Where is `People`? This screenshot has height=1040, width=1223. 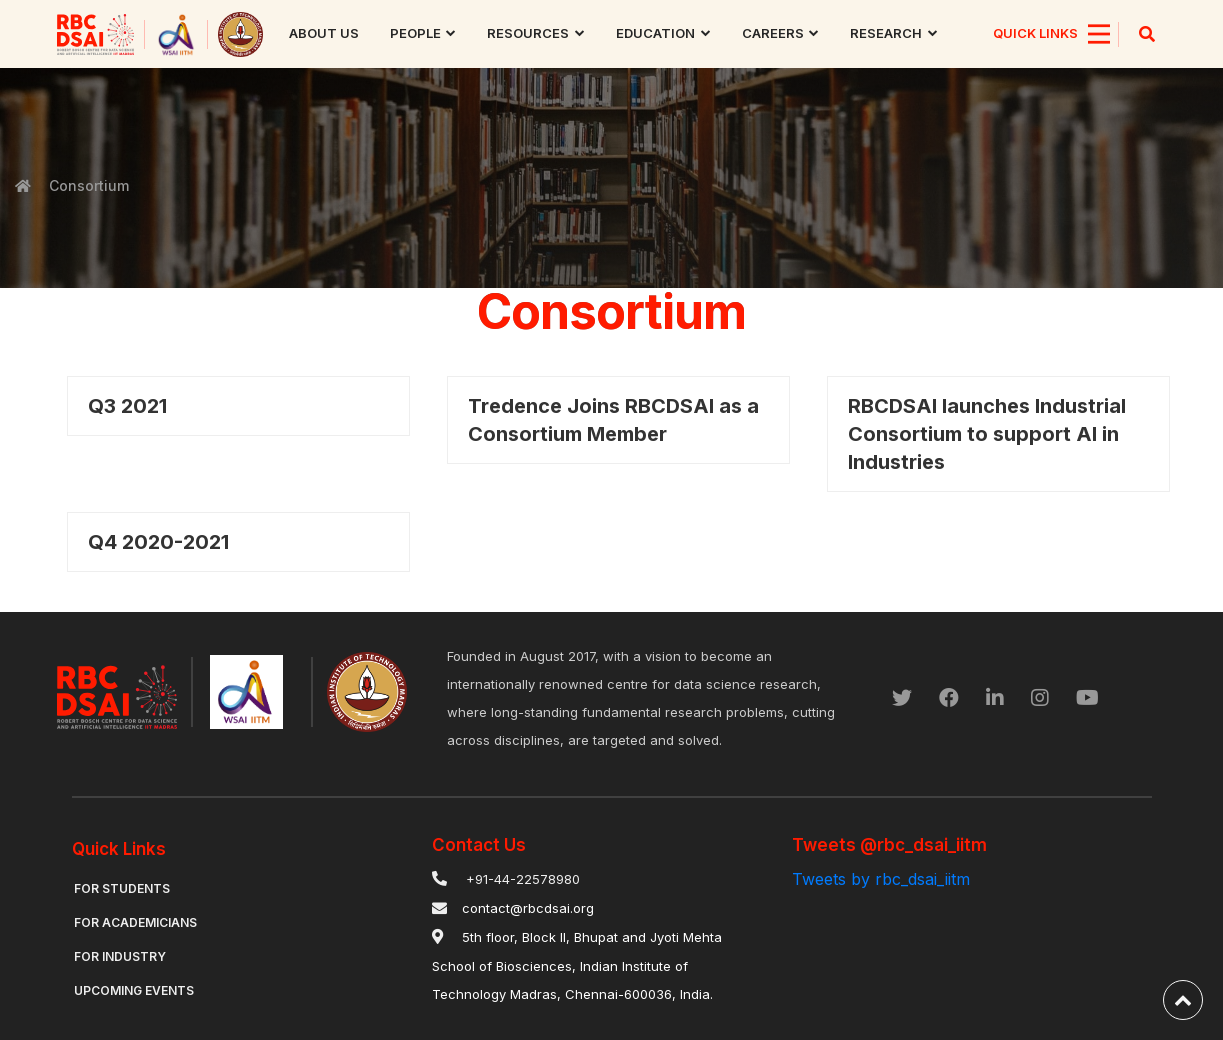 People is located at coordinates (415, 33).